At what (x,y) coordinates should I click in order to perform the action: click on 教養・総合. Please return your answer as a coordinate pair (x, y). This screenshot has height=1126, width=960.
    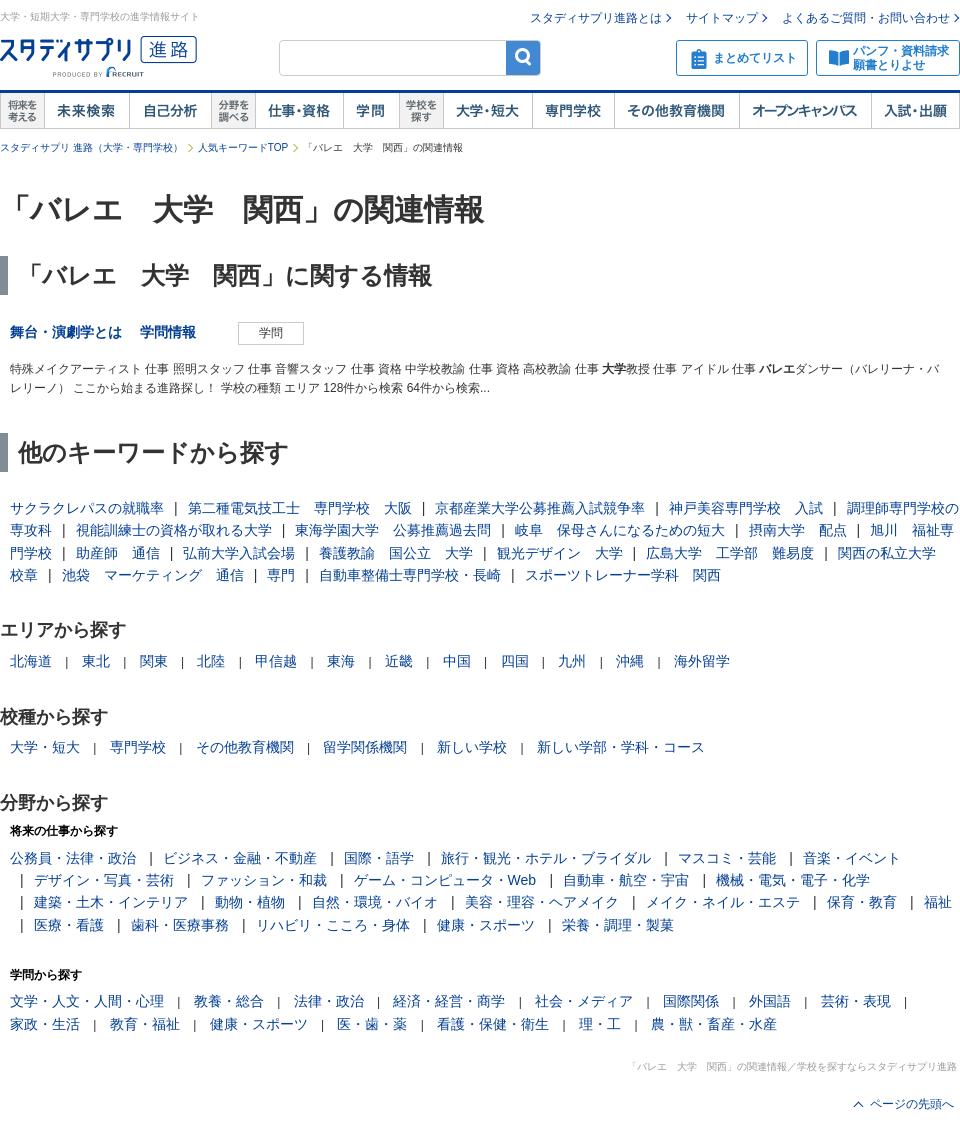
    Looking at the image, I should click on (229, 1001).